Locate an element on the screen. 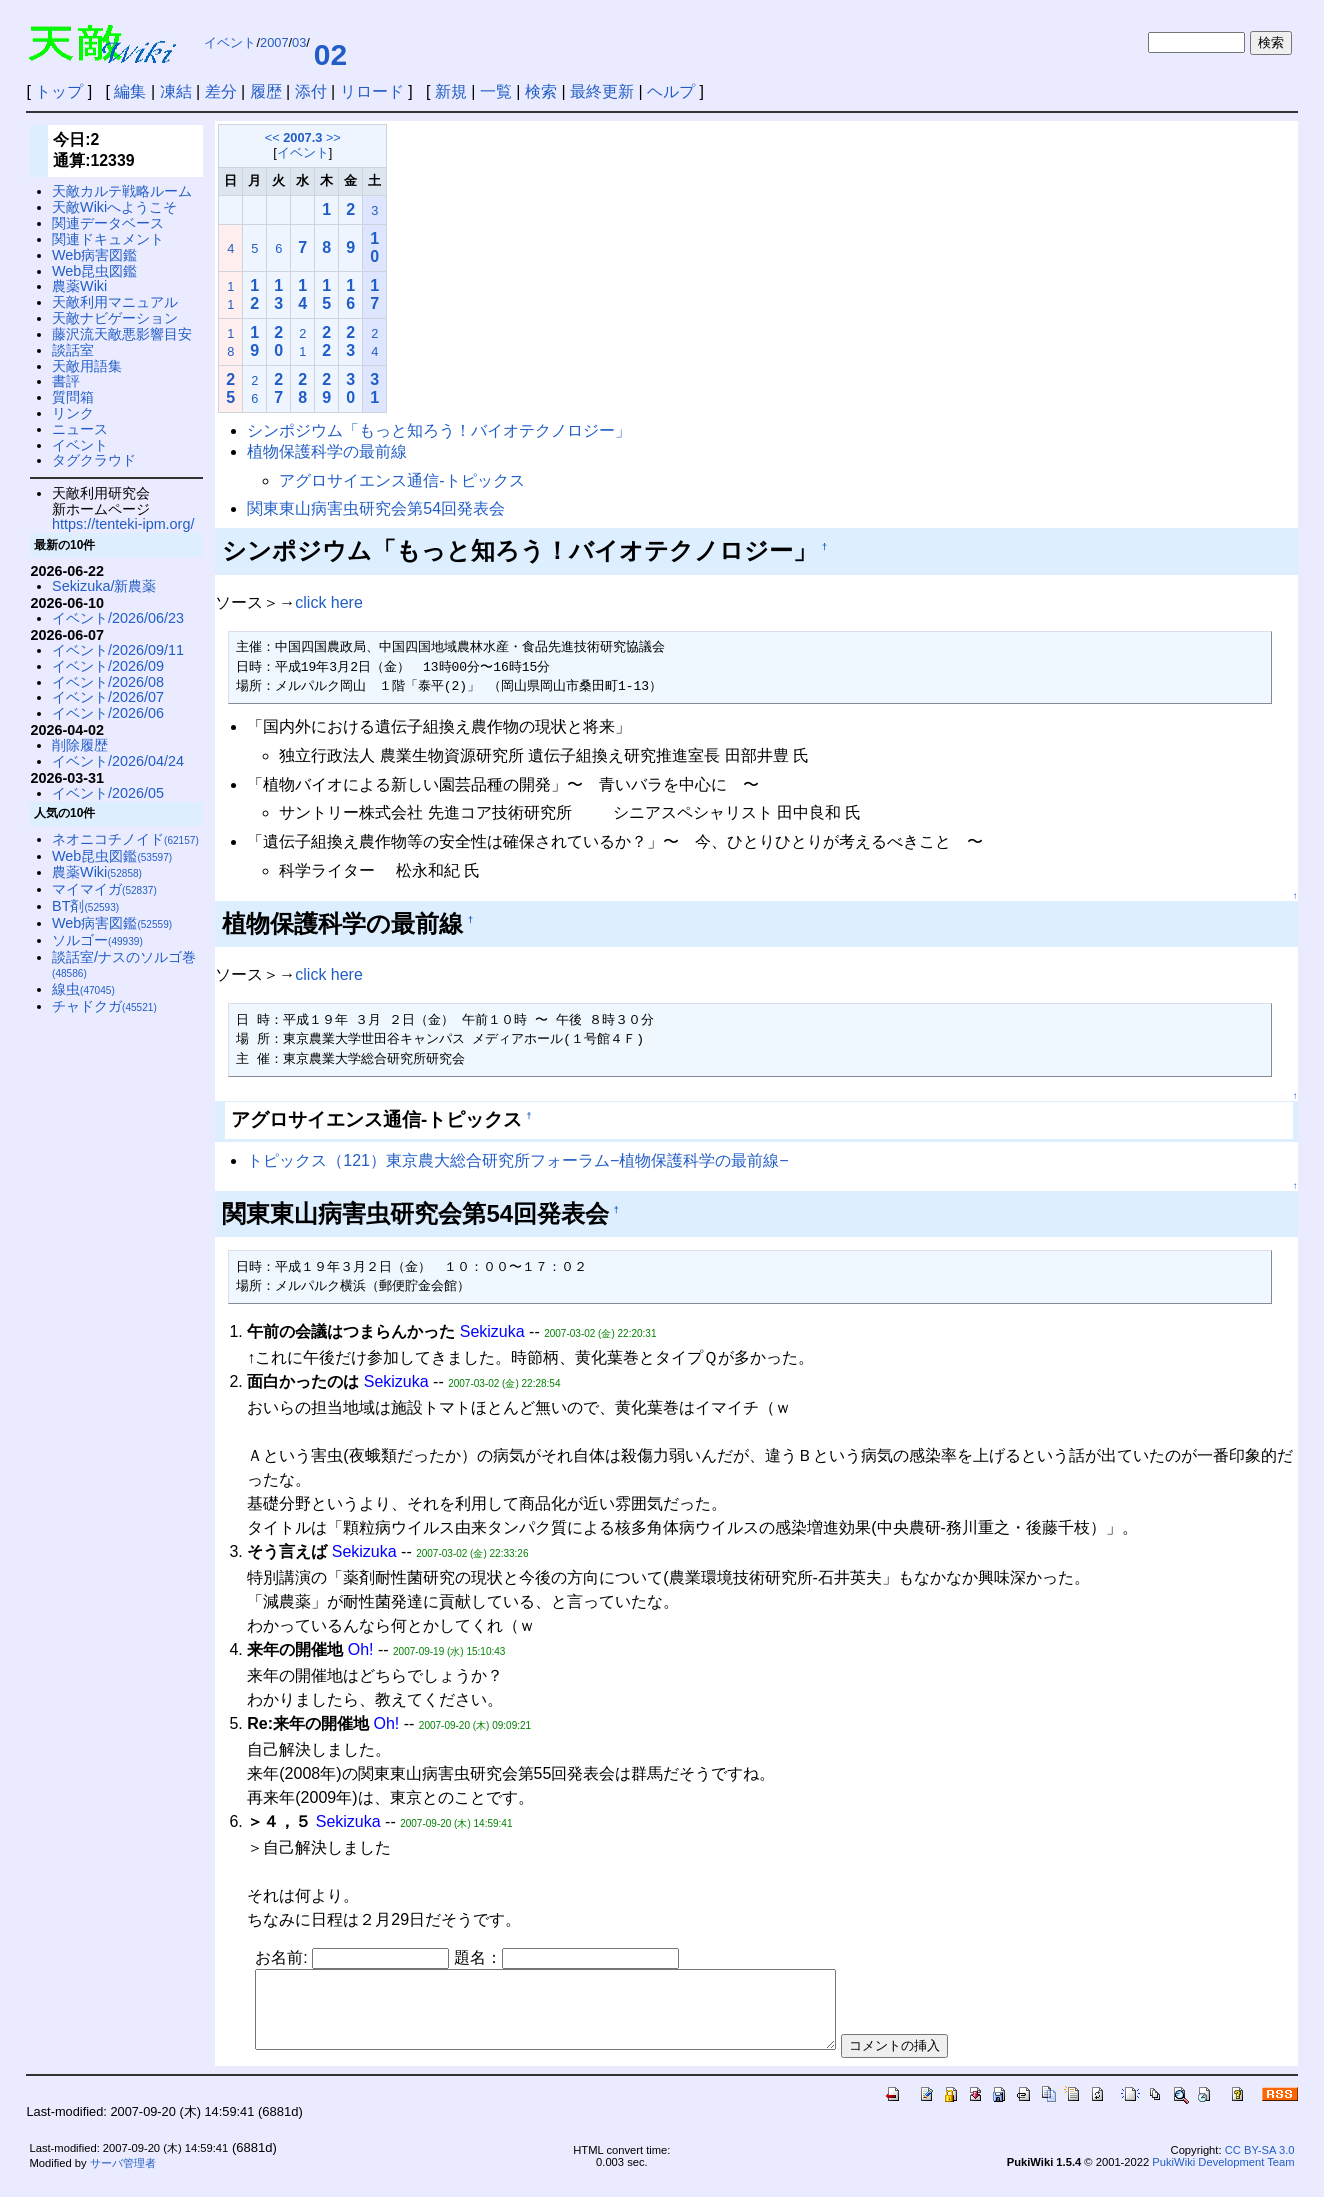 Image resolution: width=1324 pixels, height=2197 pixels. 関東東山病害虫研究会第54回発表会 is located at coordinates (376, 508).